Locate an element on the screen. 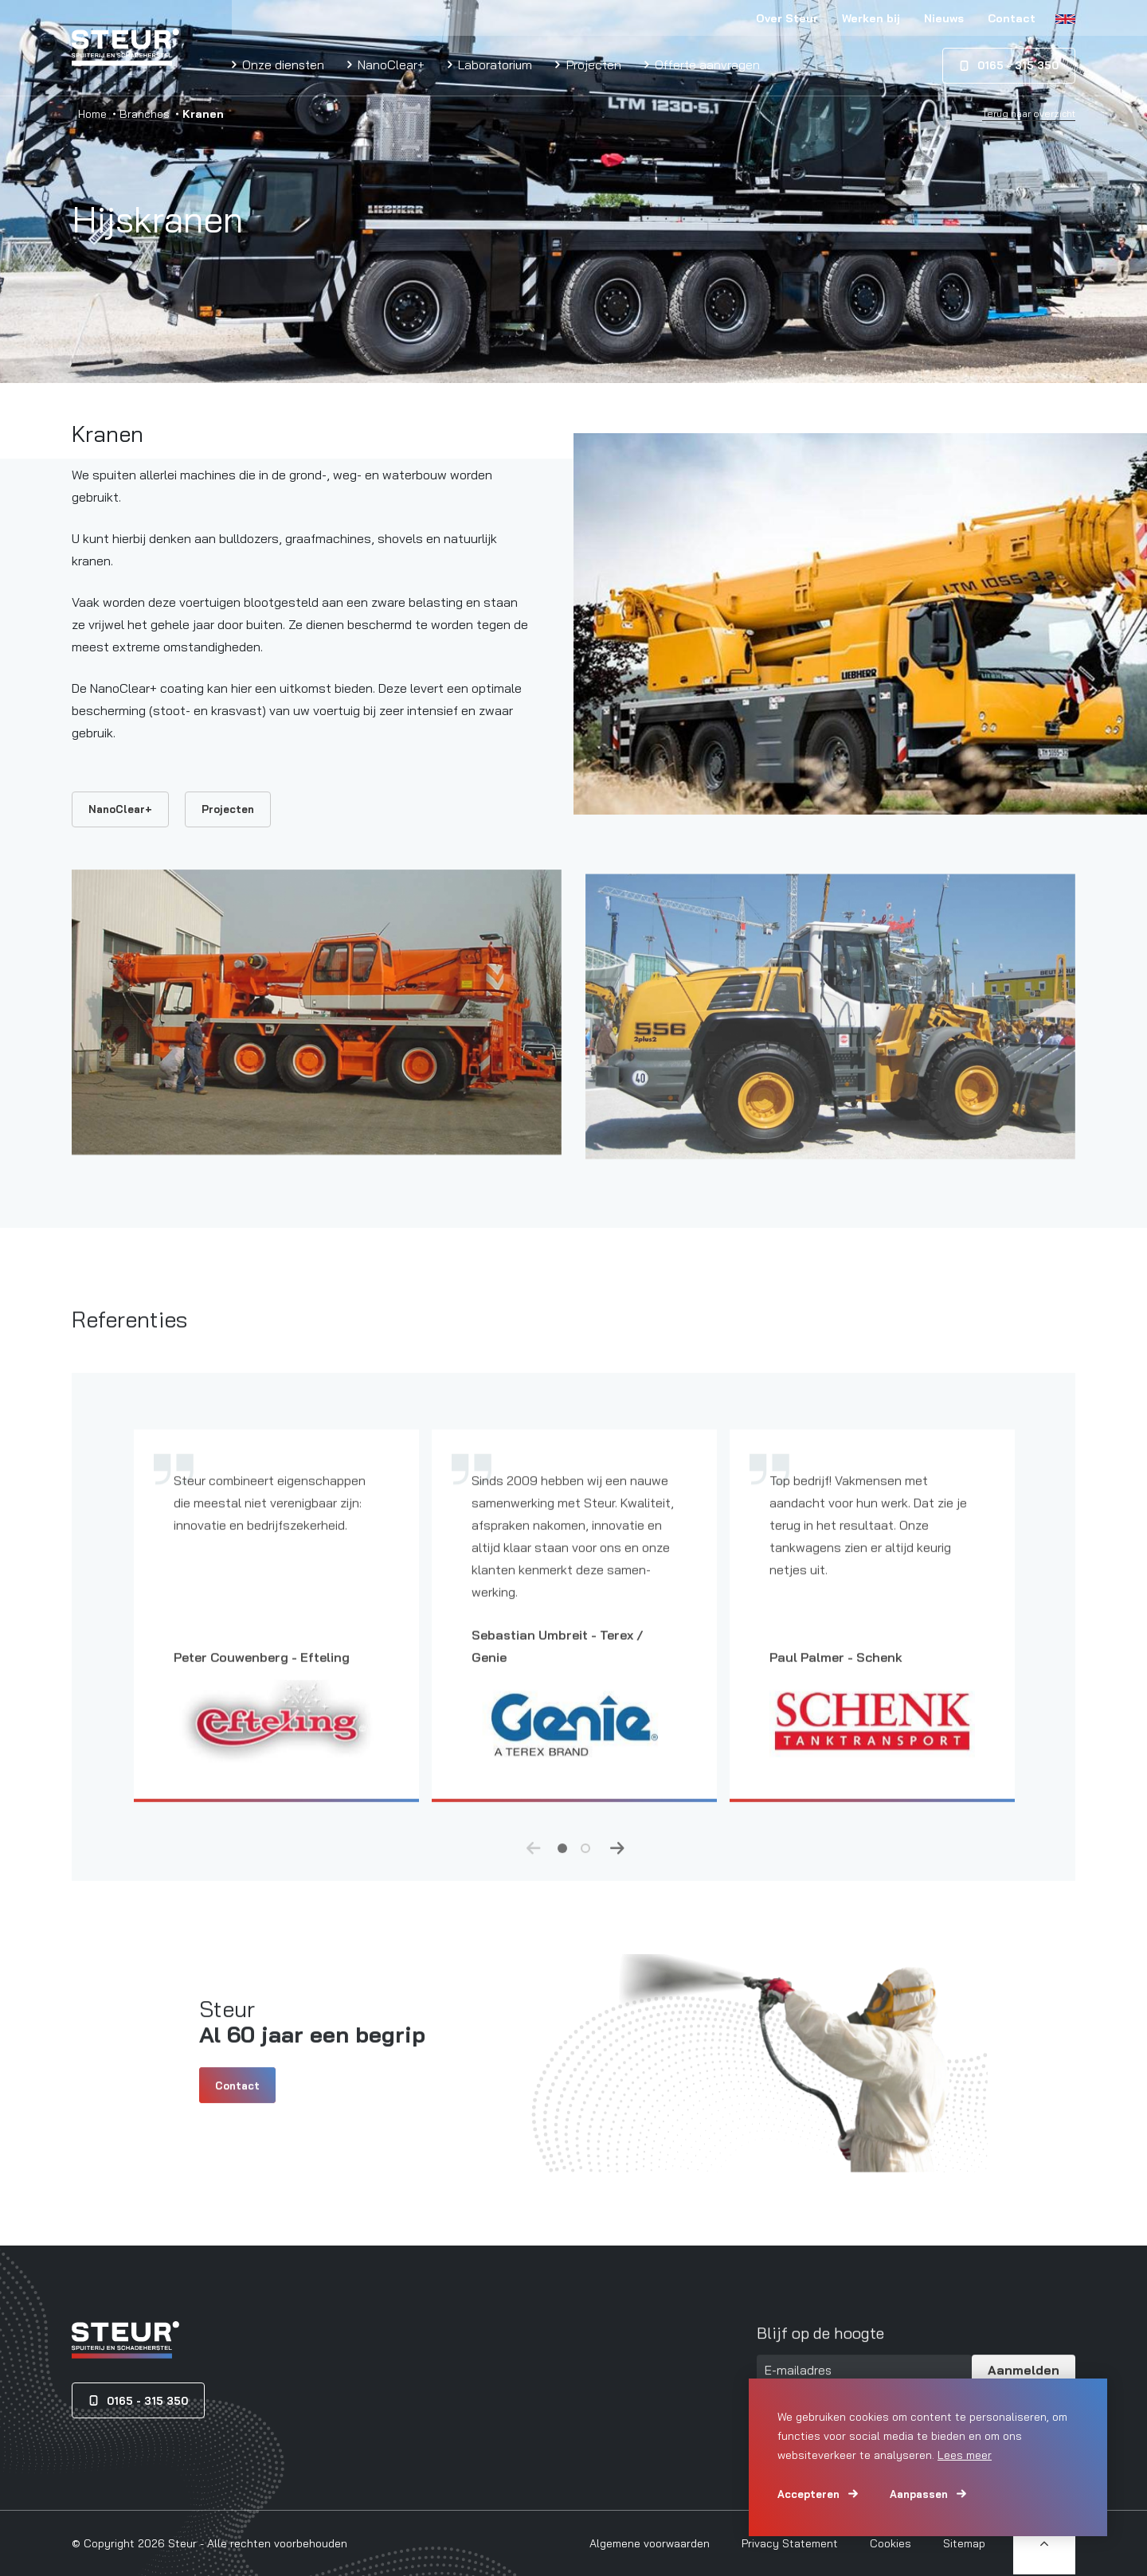 Image resolution: width=1147 pixels, height=2576 pixels. Laboratorium is located at coordinates (493, 64).